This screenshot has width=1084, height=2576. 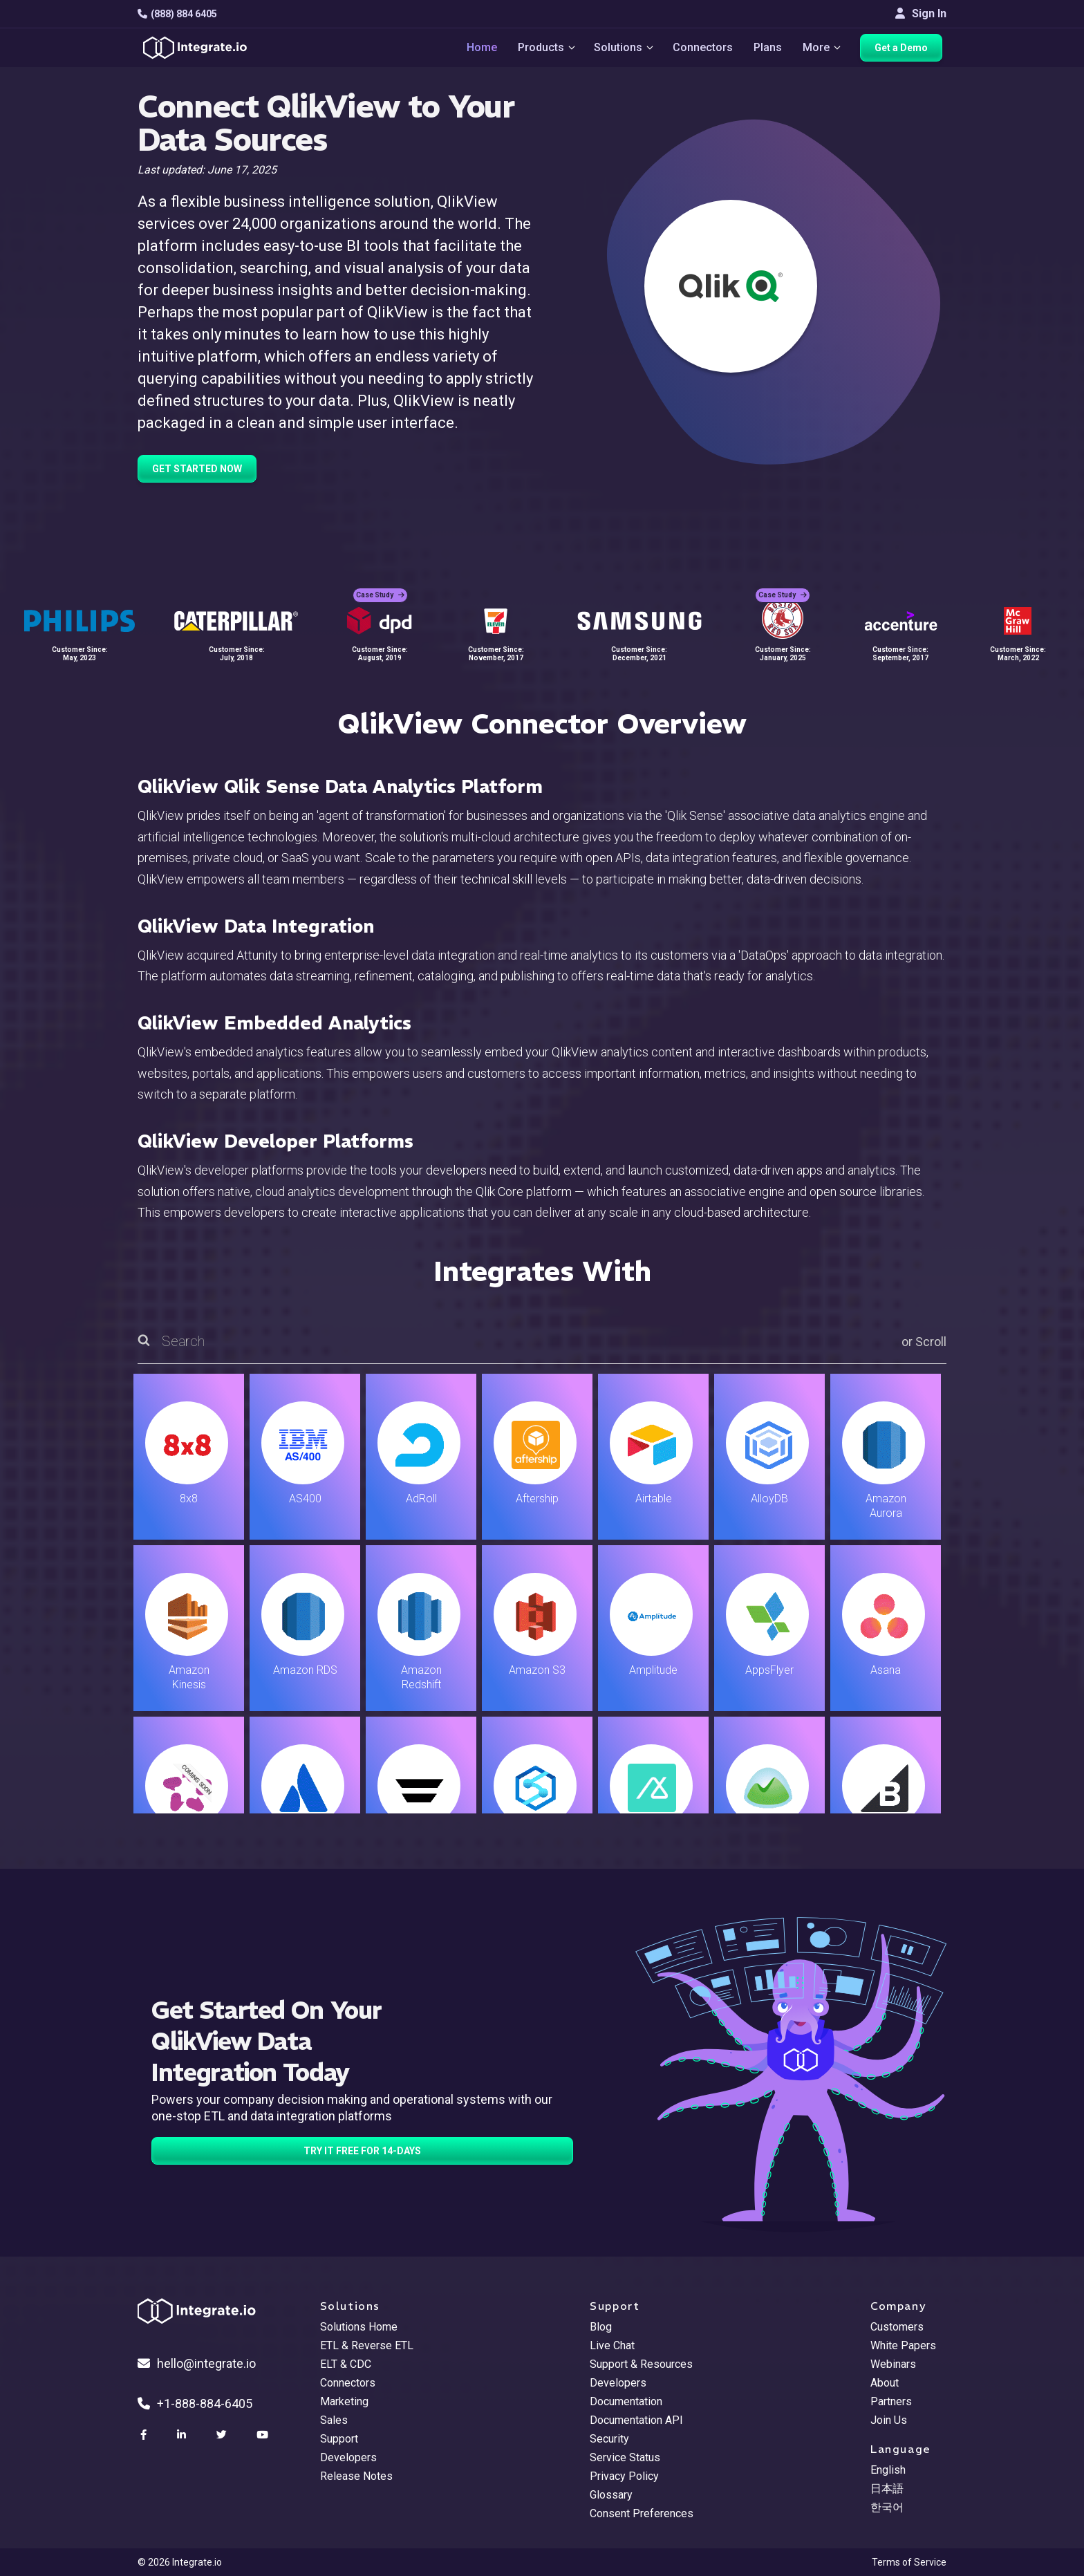 I want to click on About, so click(x=884, y=2382).